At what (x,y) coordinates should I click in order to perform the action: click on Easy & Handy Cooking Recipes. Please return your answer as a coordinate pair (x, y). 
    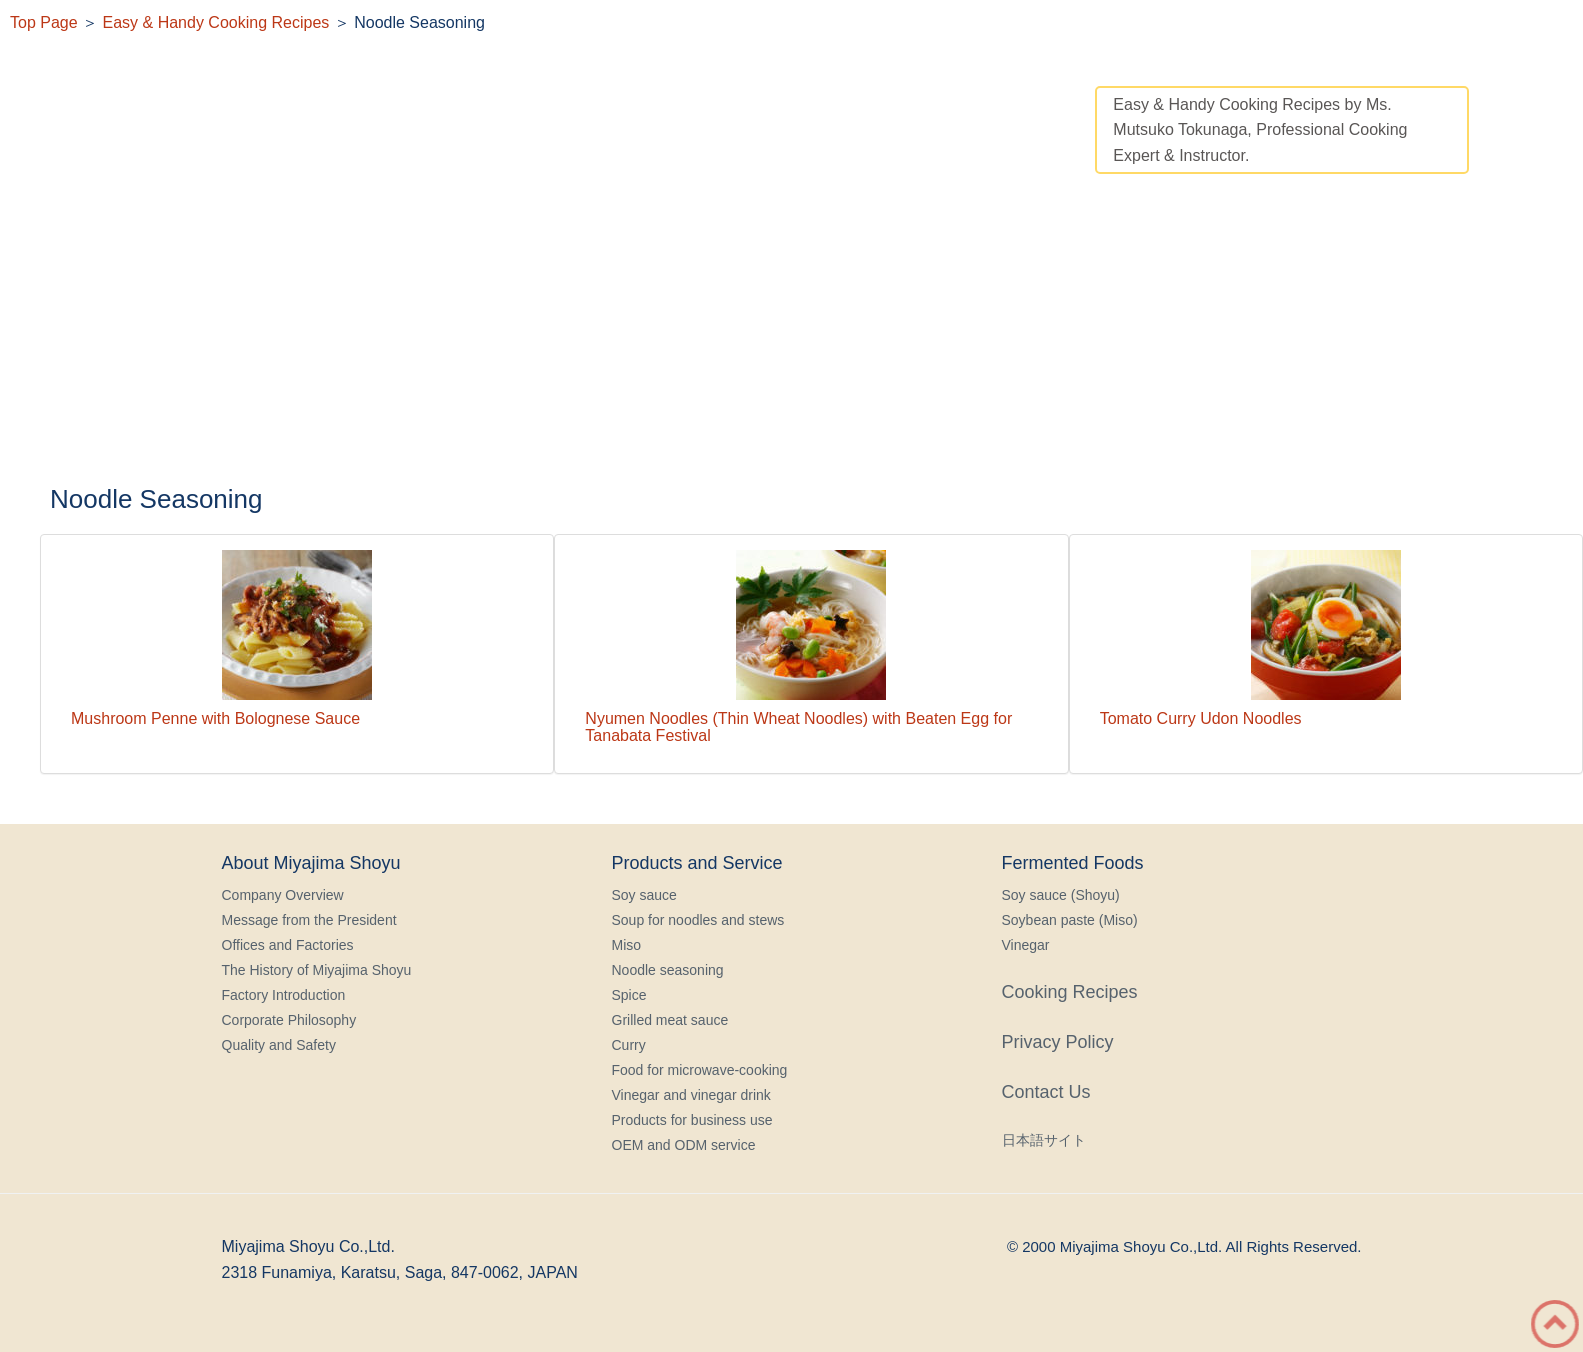
    Looking at the image, I should click on (216, 22).